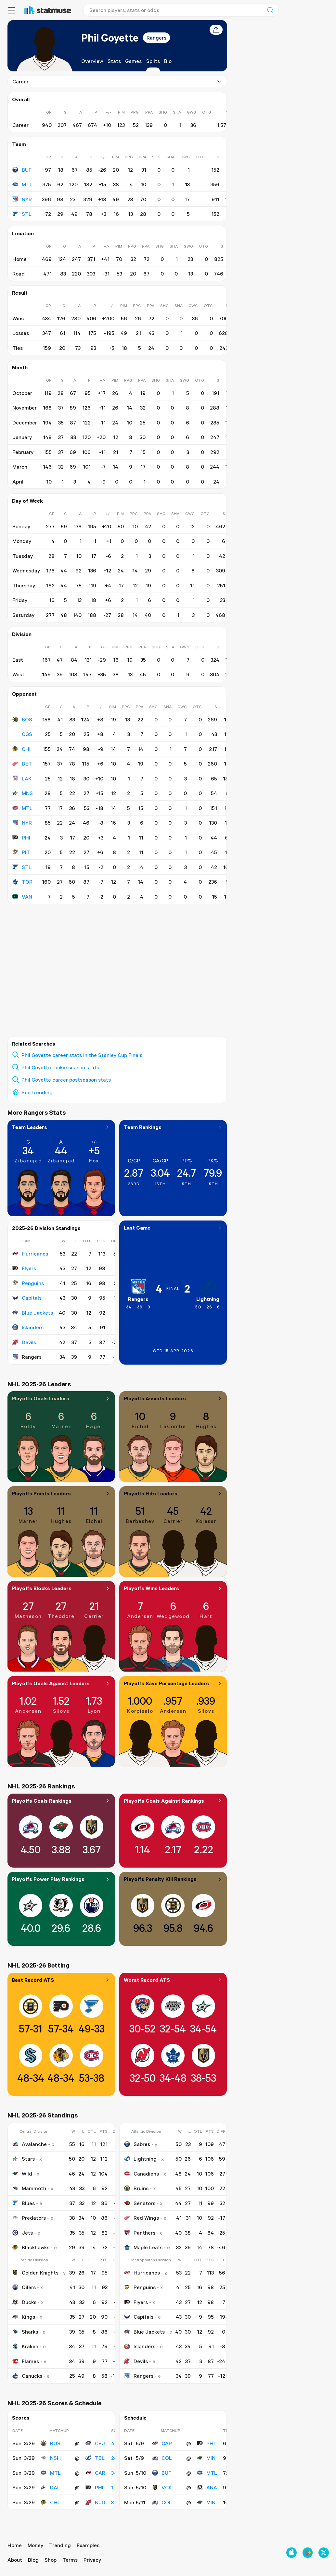  Describe the element at coordinates (173, 1127) in the screenshot. I see `Team Rankings` at that location.